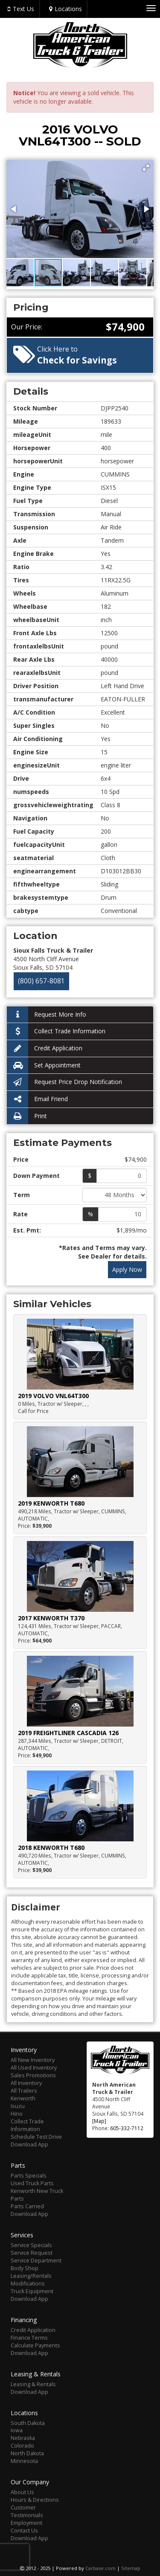 This screenshot has height=2576, width=160. Describe the element at coordinates (127, 1269) in the screenshot. I see `Apply Now` at that location.